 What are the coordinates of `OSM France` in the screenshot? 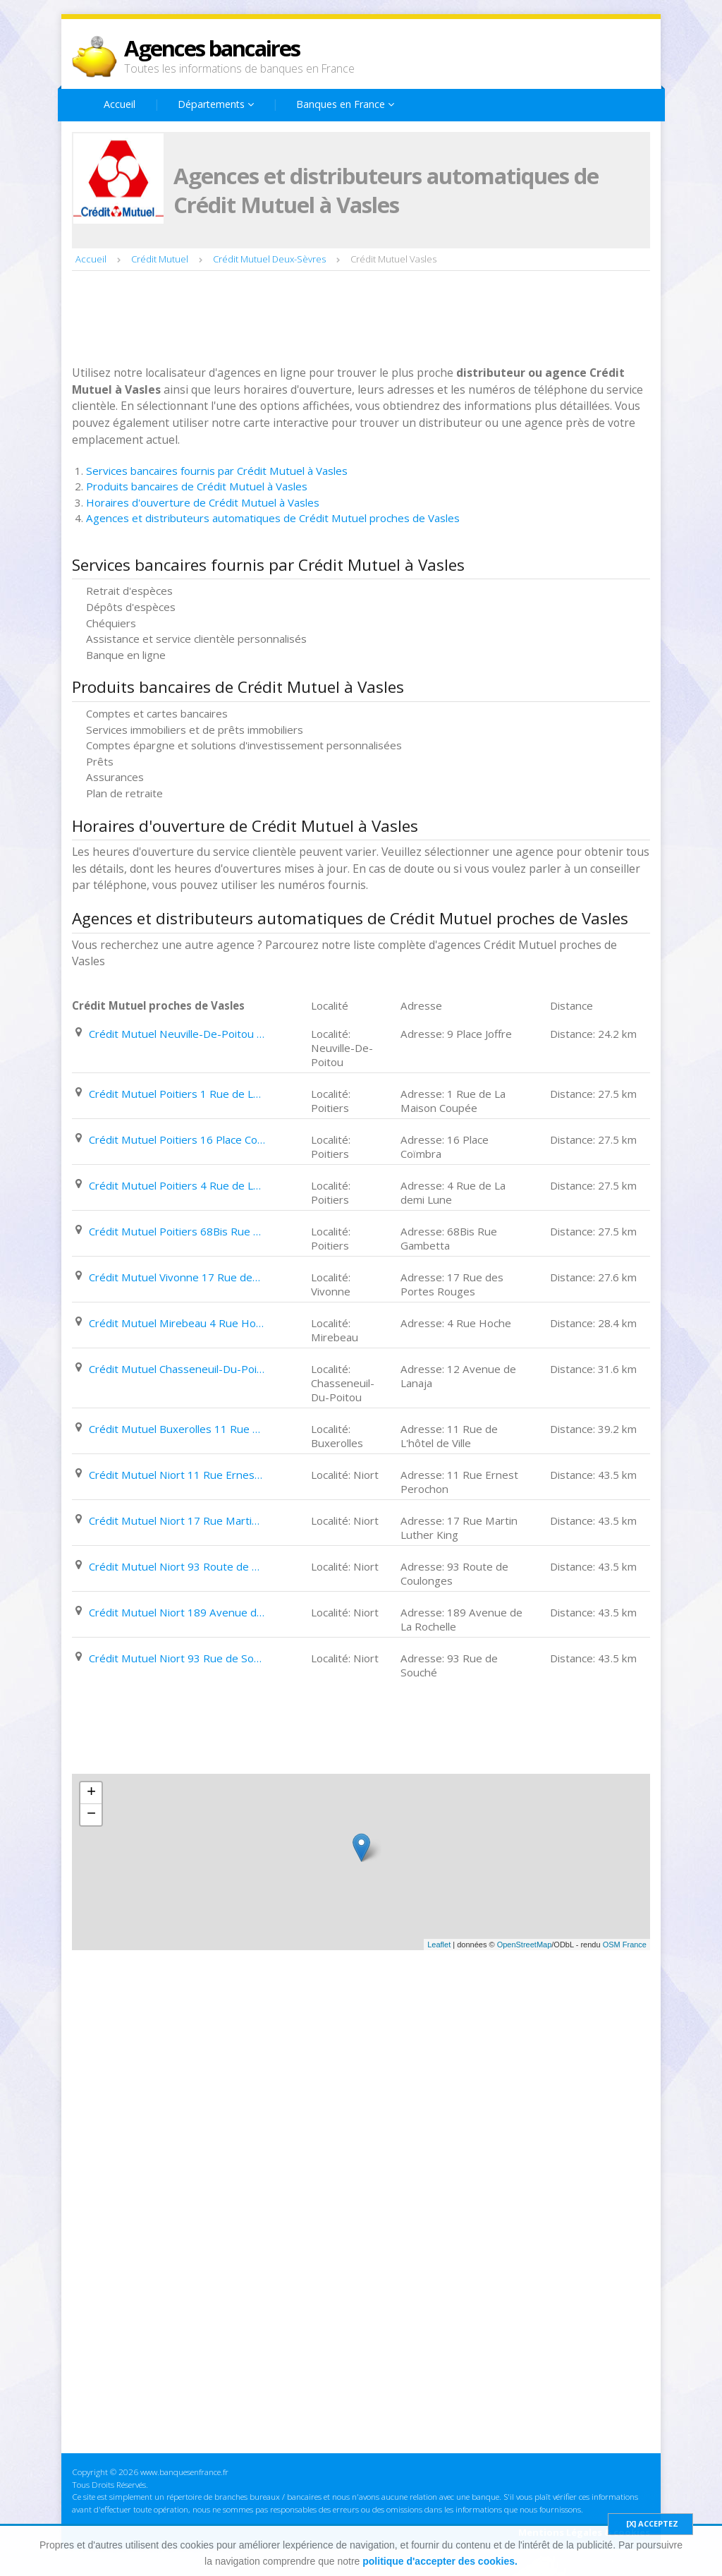 It's located at (625, 1944).